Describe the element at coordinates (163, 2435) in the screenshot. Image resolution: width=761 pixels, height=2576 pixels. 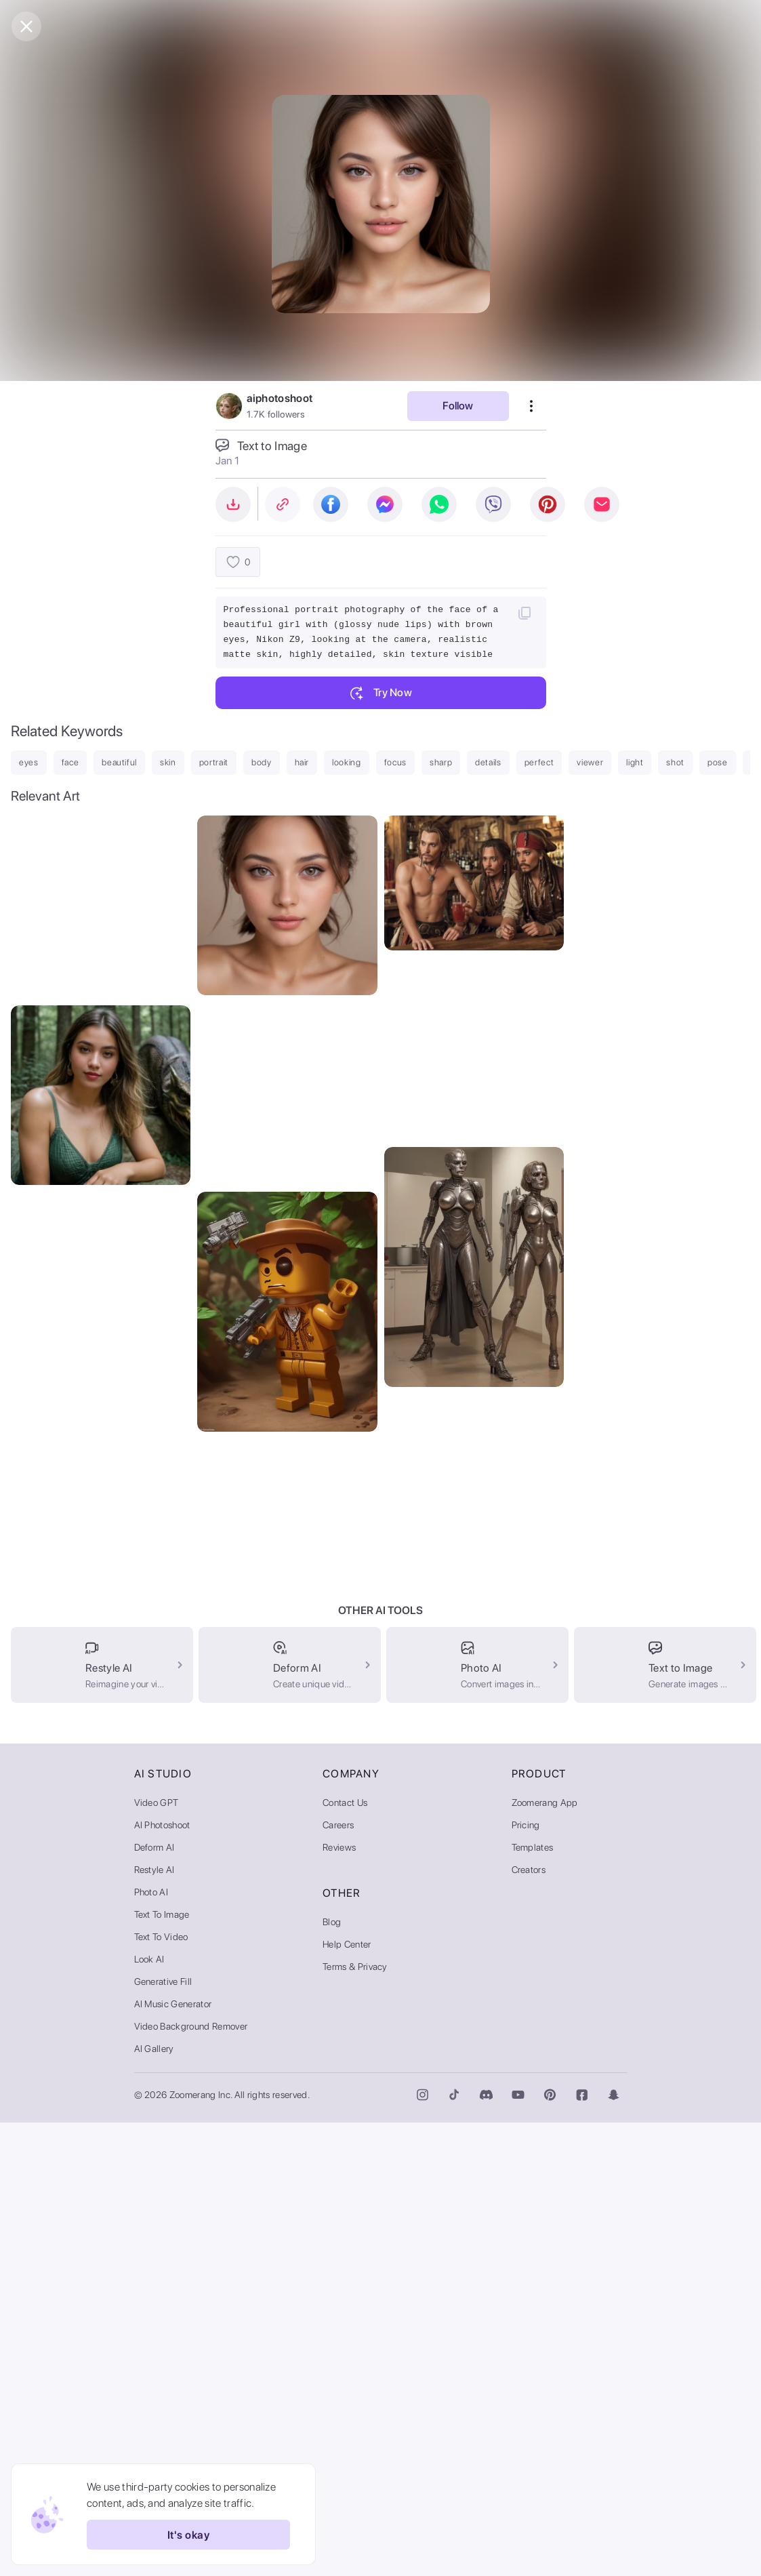
I see `Generative Fill` at that location.